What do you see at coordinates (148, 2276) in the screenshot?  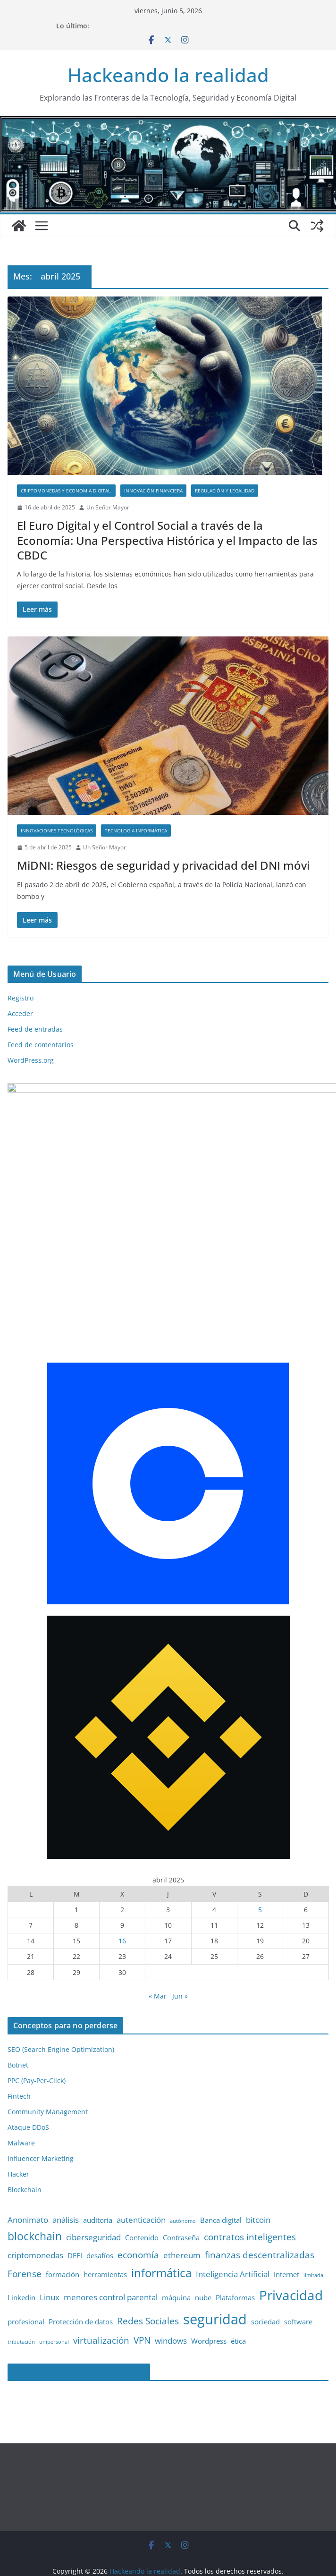 I see `Redes Sociales [Redes Sociales (4 elementos)]` at bounding box center [148, 2276].